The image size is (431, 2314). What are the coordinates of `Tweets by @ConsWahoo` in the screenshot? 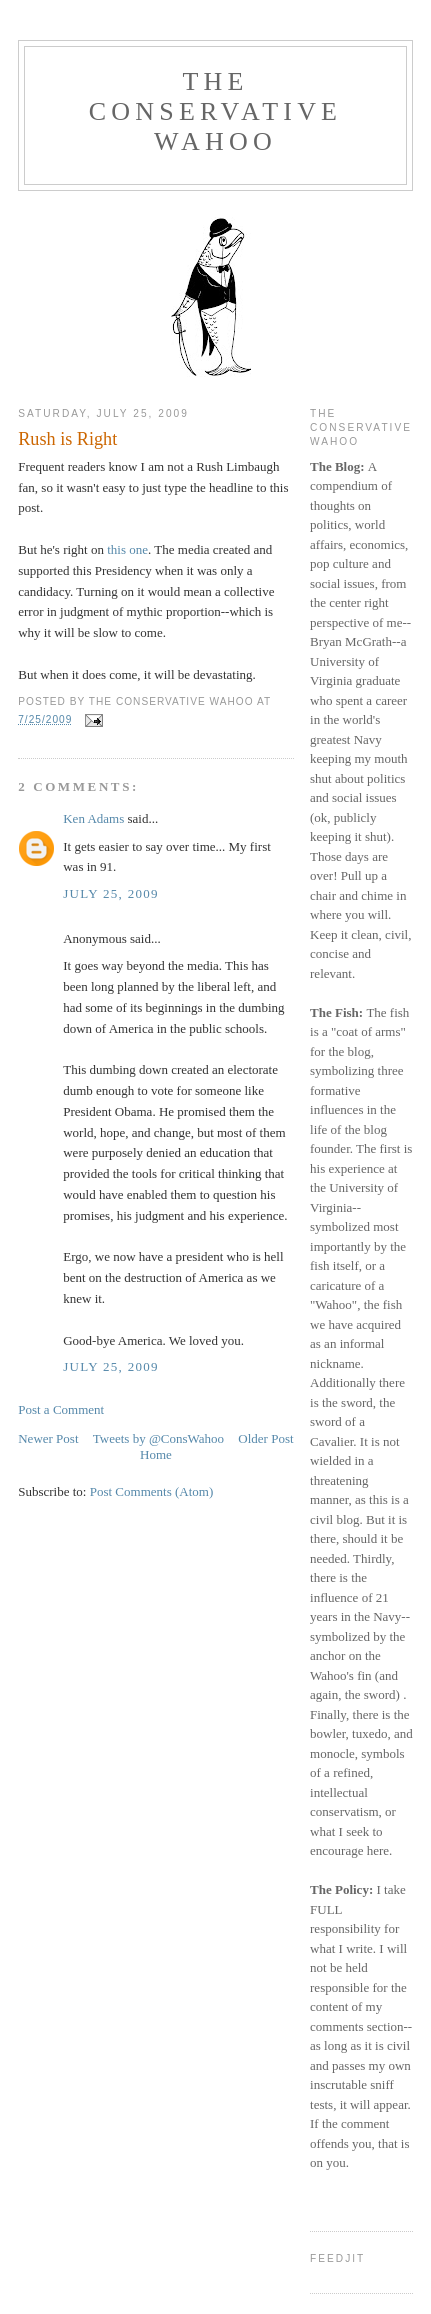 It's located at (158, 1438).